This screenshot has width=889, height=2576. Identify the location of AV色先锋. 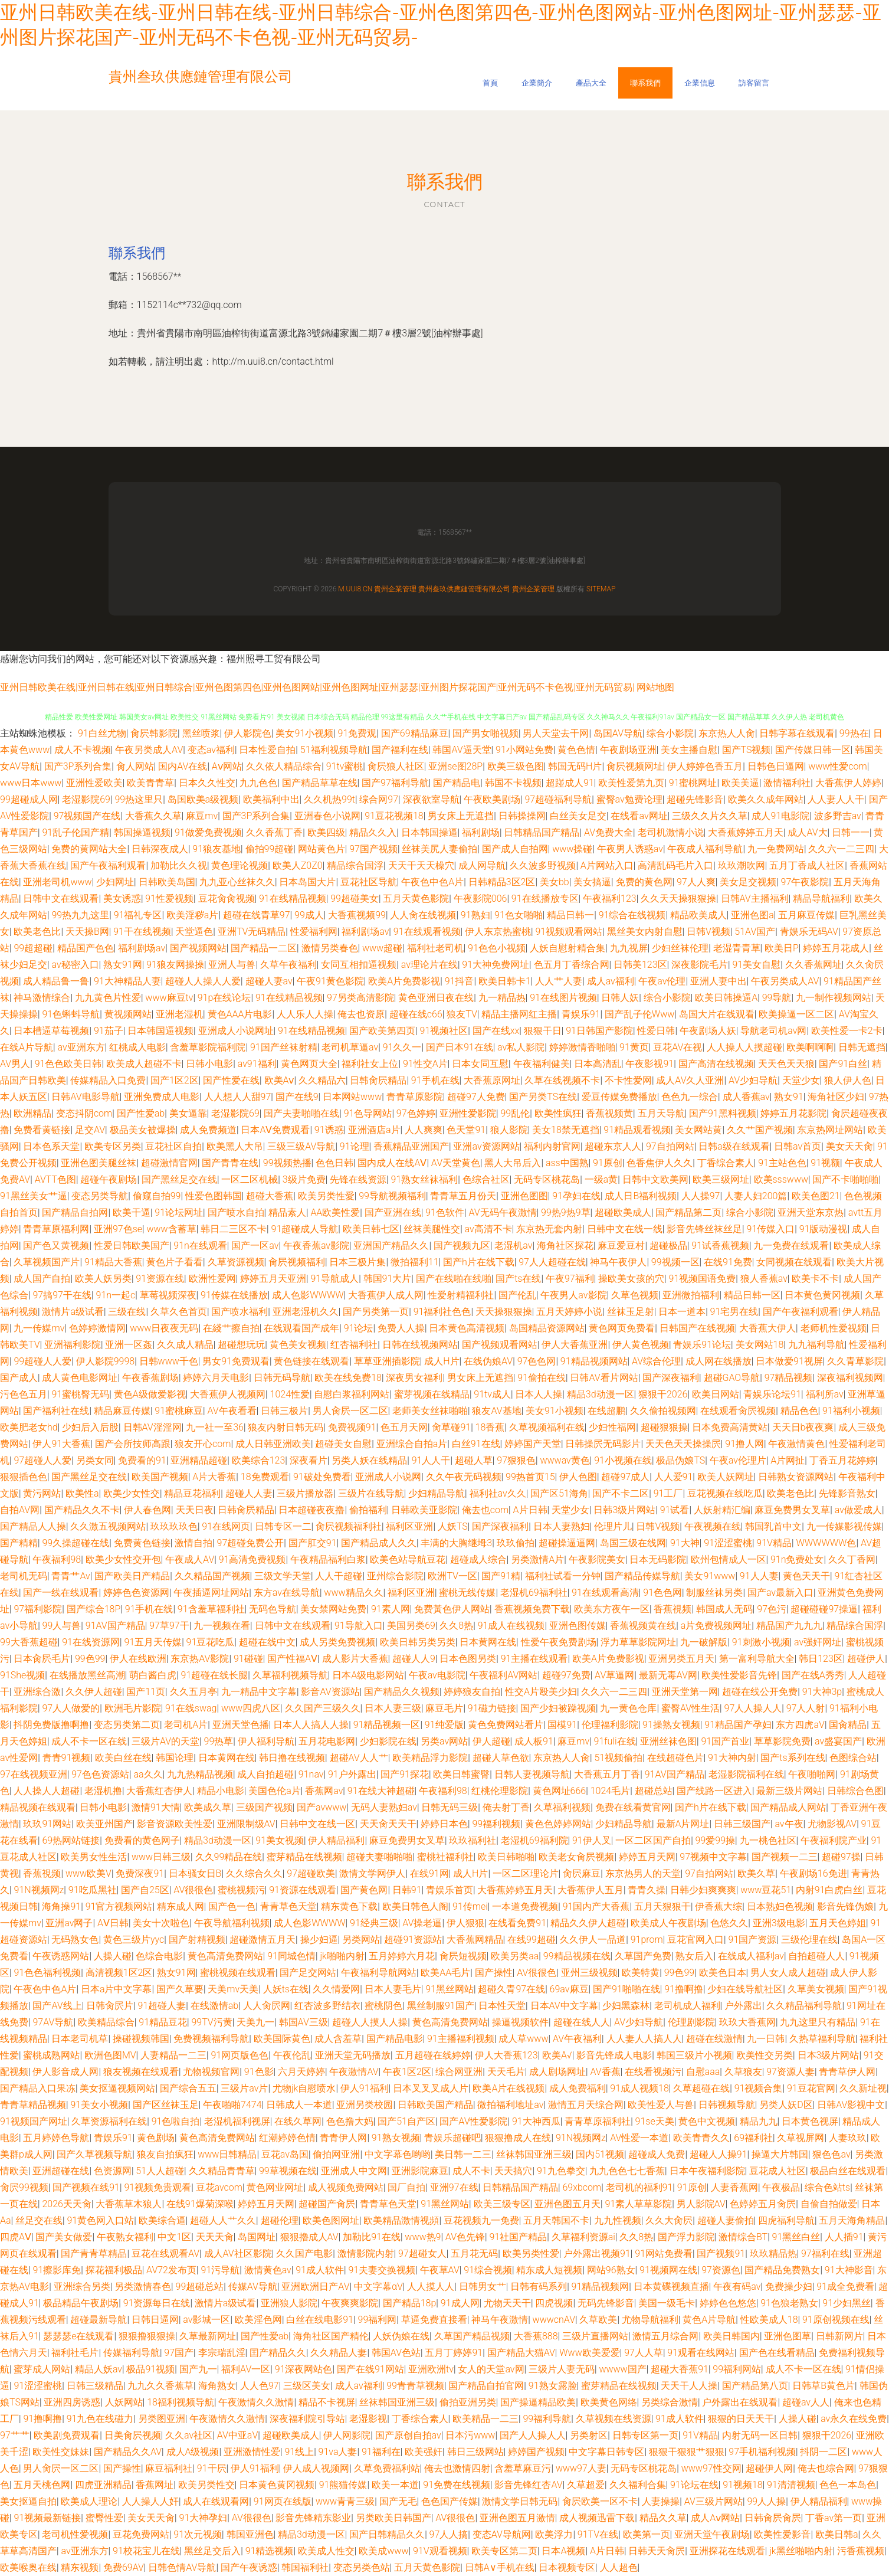
(465, 2237).